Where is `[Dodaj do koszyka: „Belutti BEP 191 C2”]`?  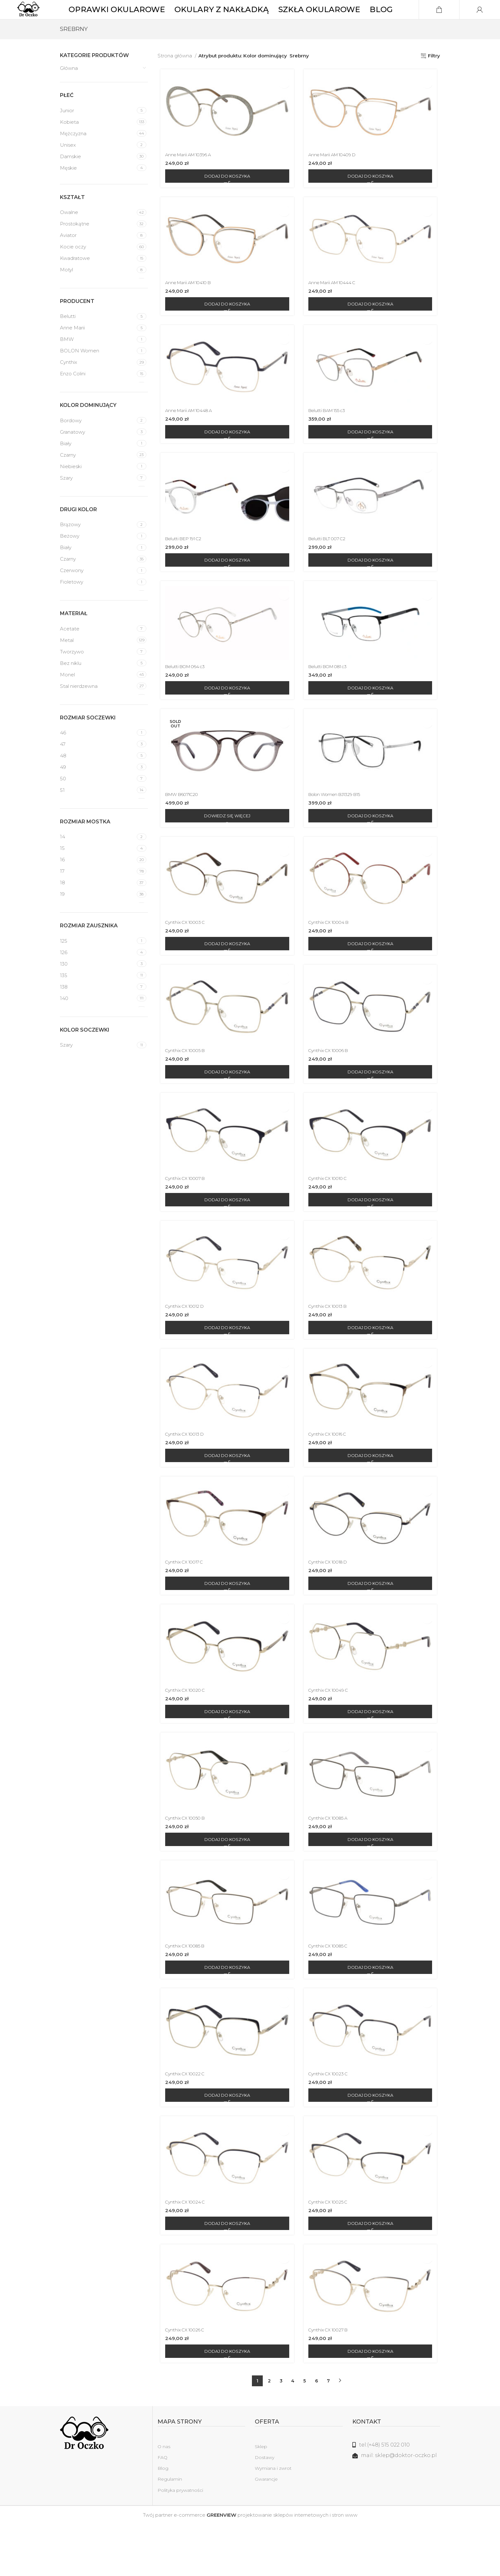 [Dodaj do koszyka: „Belutti BEP 191 C2”] is located at coordinates (225, 586).